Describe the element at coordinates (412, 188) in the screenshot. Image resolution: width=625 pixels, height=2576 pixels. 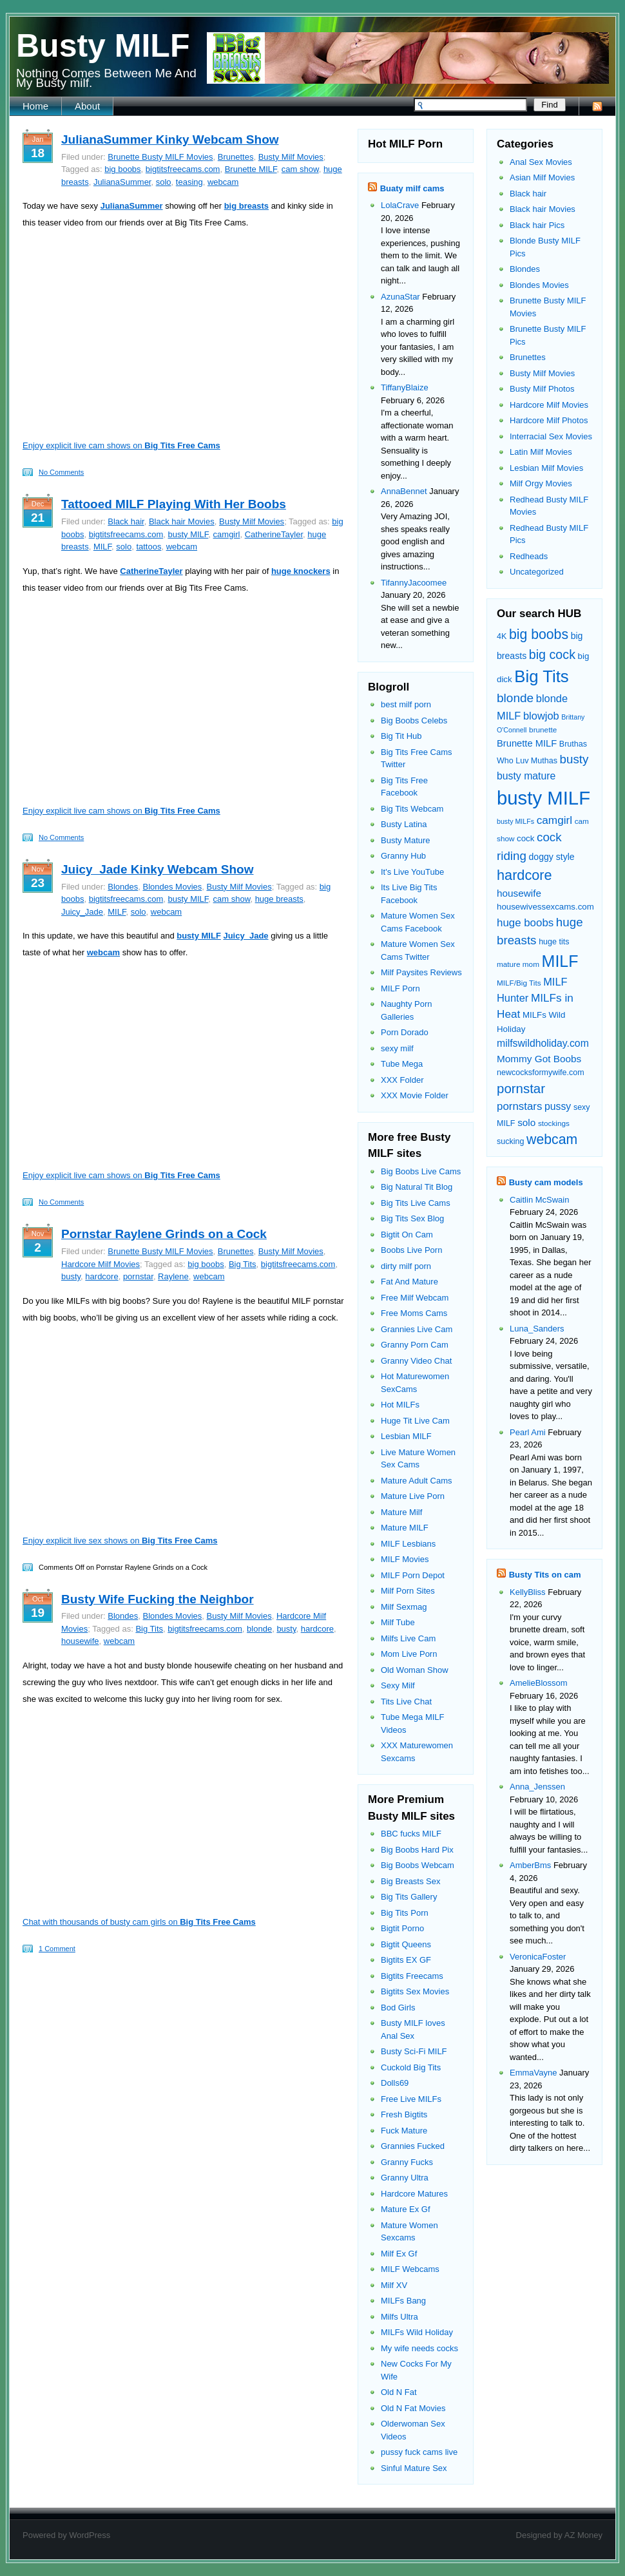
I see `Buaty milf cams` at that location.